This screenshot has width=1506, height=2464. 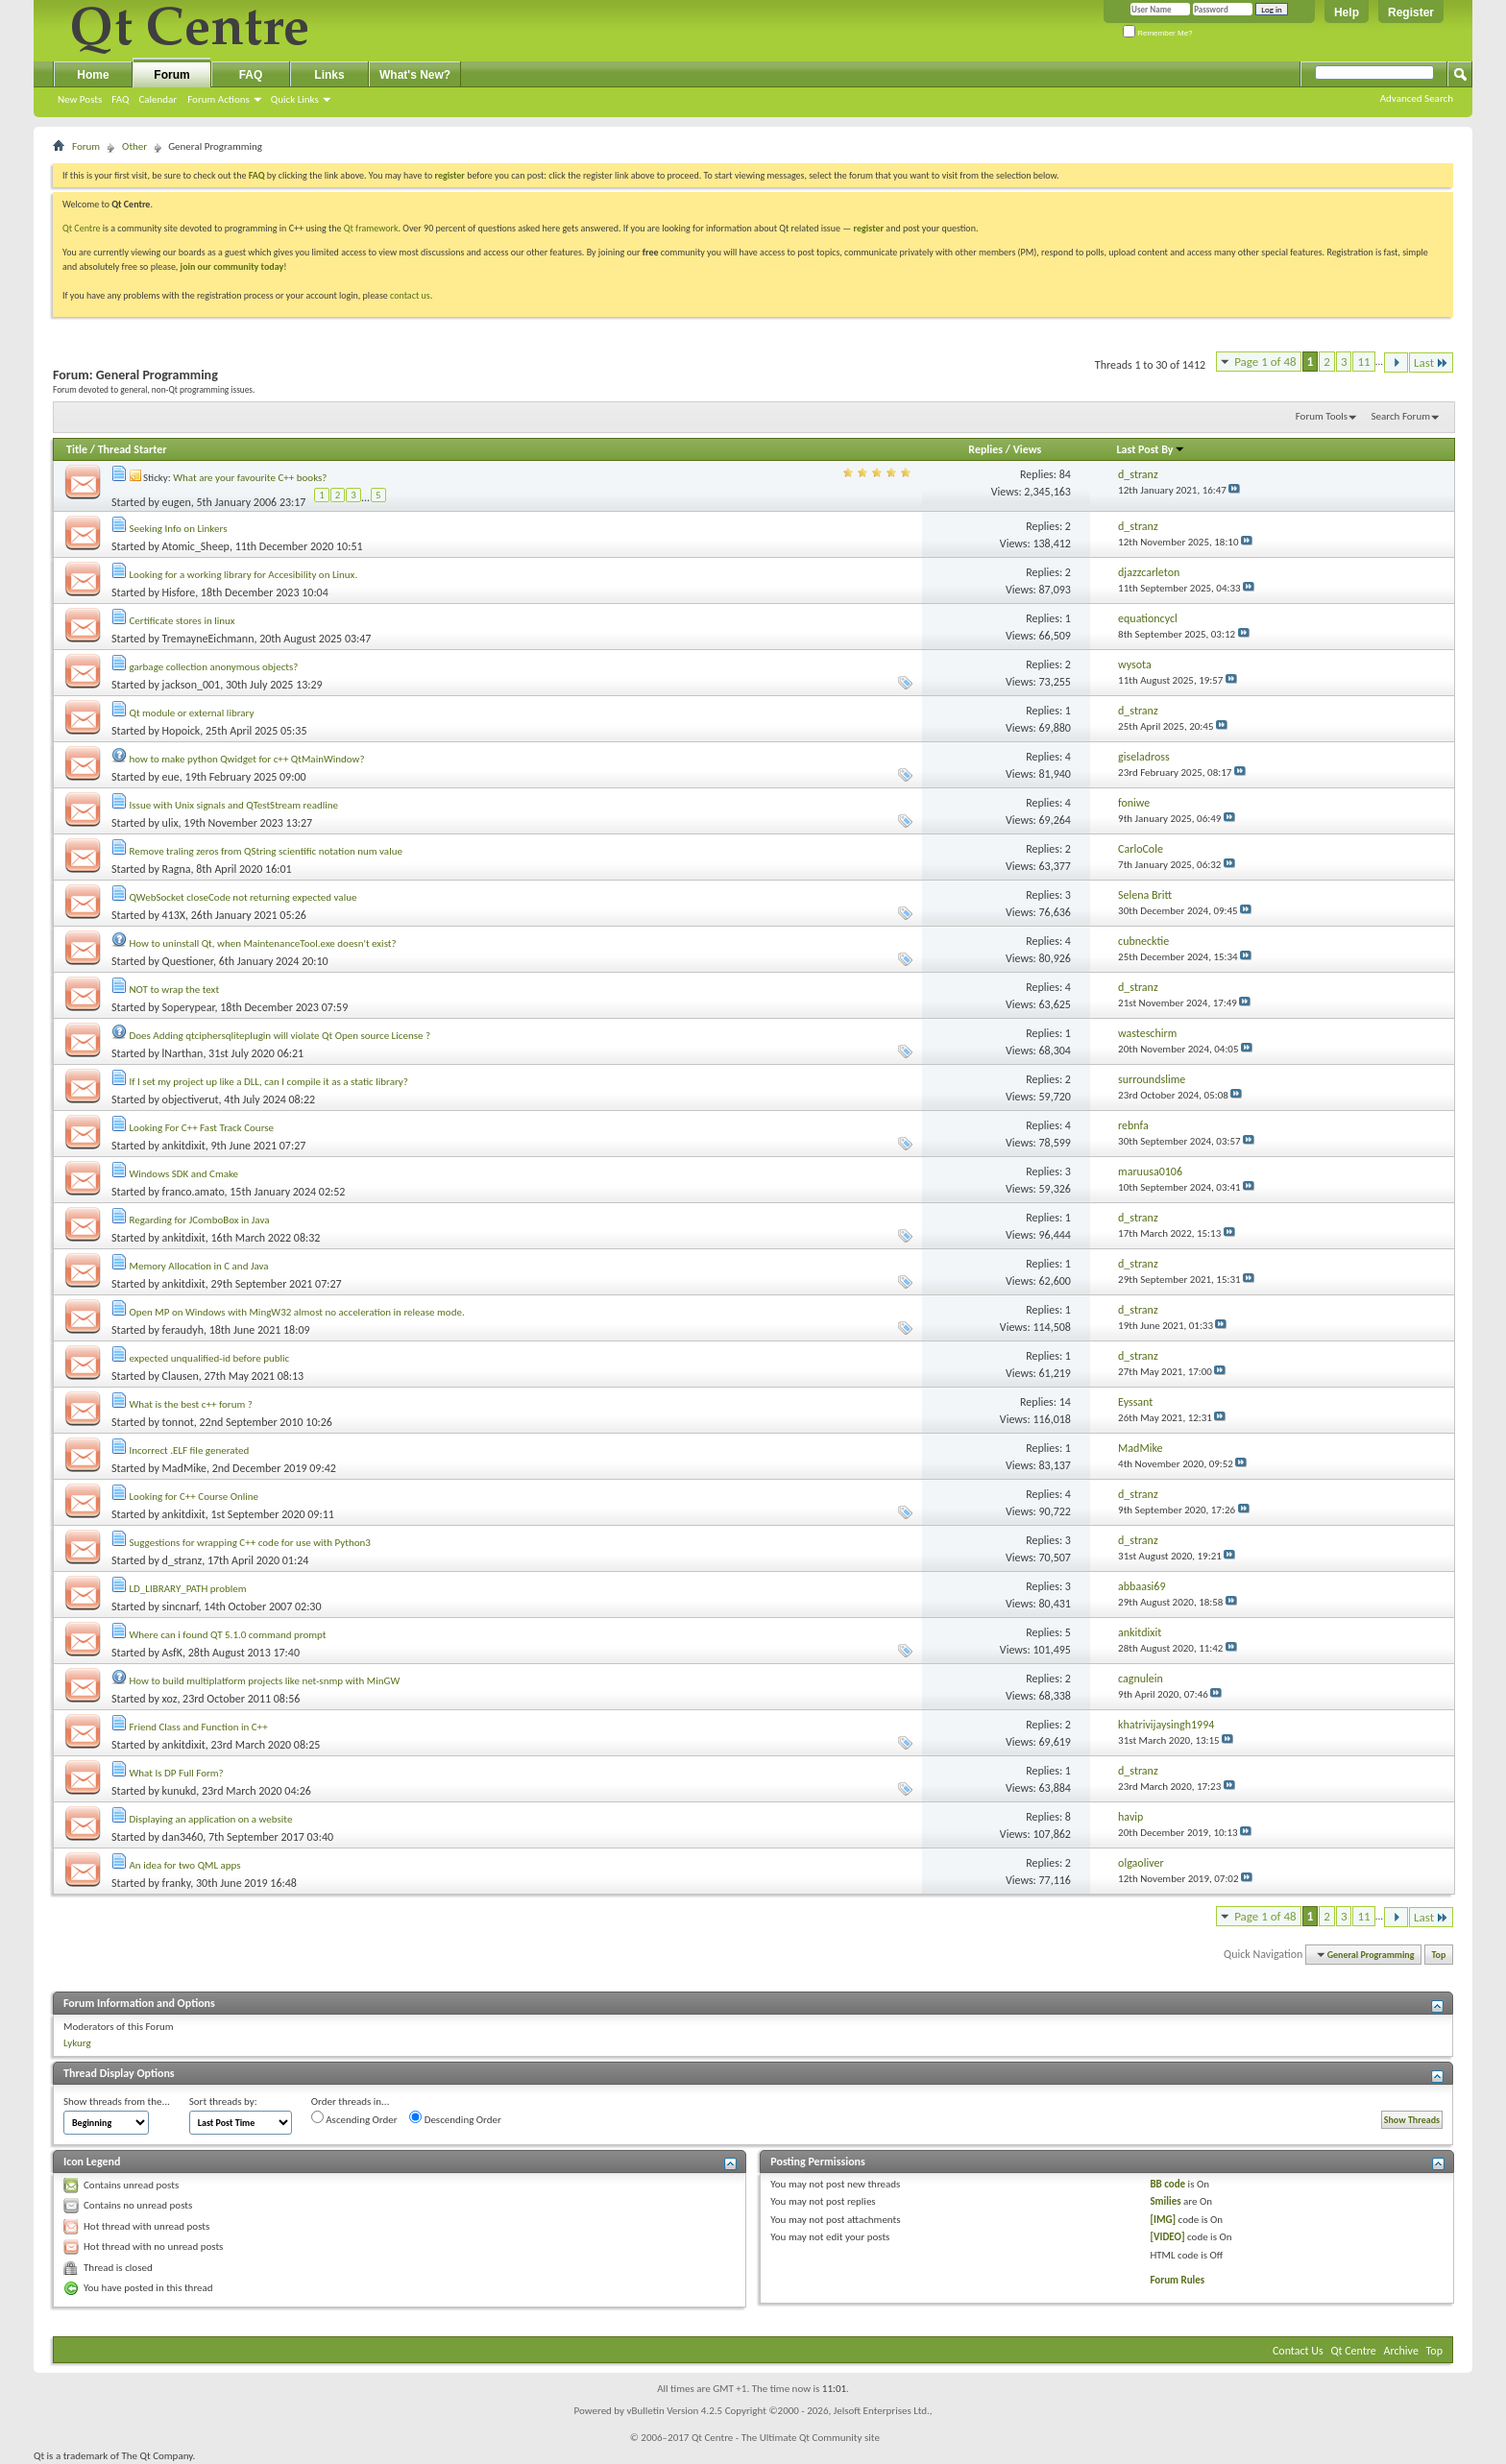 What do you see at coordinates (250, 477) in the screenshot?
I see `What are your favourite C++ books?` at bounding box center [250, 477].